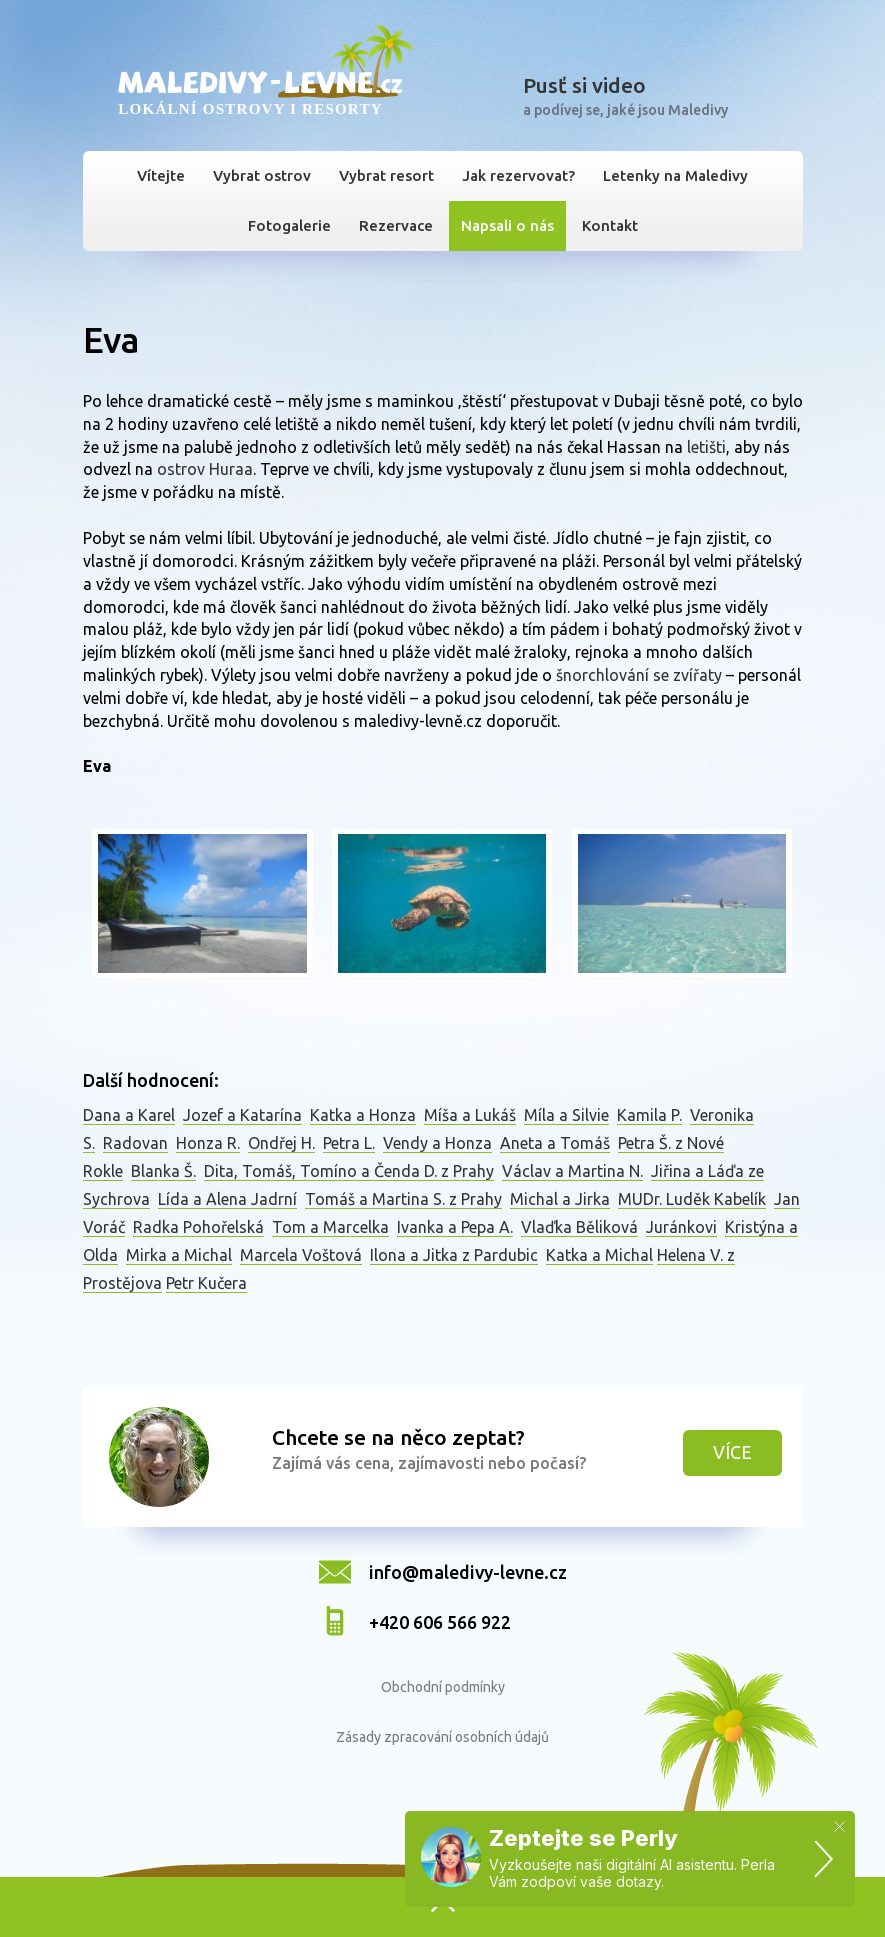  What do you see at coordinates (135, 1143) in the screenshot?
I see `Radovan` at bounding box center [135, 1143].